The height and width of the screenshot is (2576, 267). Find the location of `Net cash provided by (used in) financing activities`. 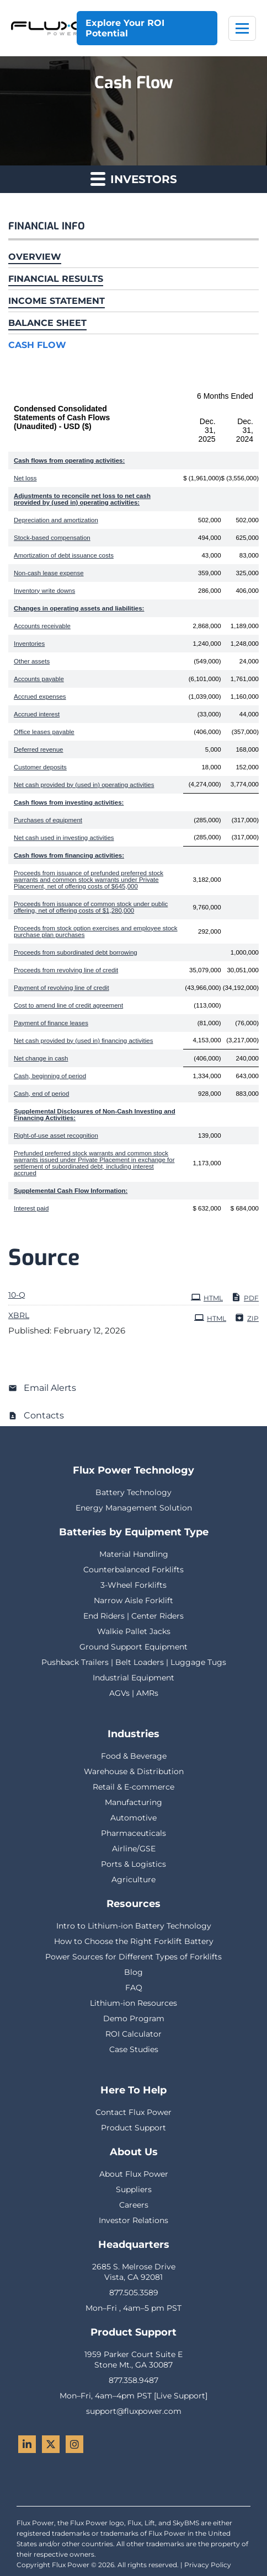

Net cash provided by (used in) financing activities is located at coordinates (83, 1040).